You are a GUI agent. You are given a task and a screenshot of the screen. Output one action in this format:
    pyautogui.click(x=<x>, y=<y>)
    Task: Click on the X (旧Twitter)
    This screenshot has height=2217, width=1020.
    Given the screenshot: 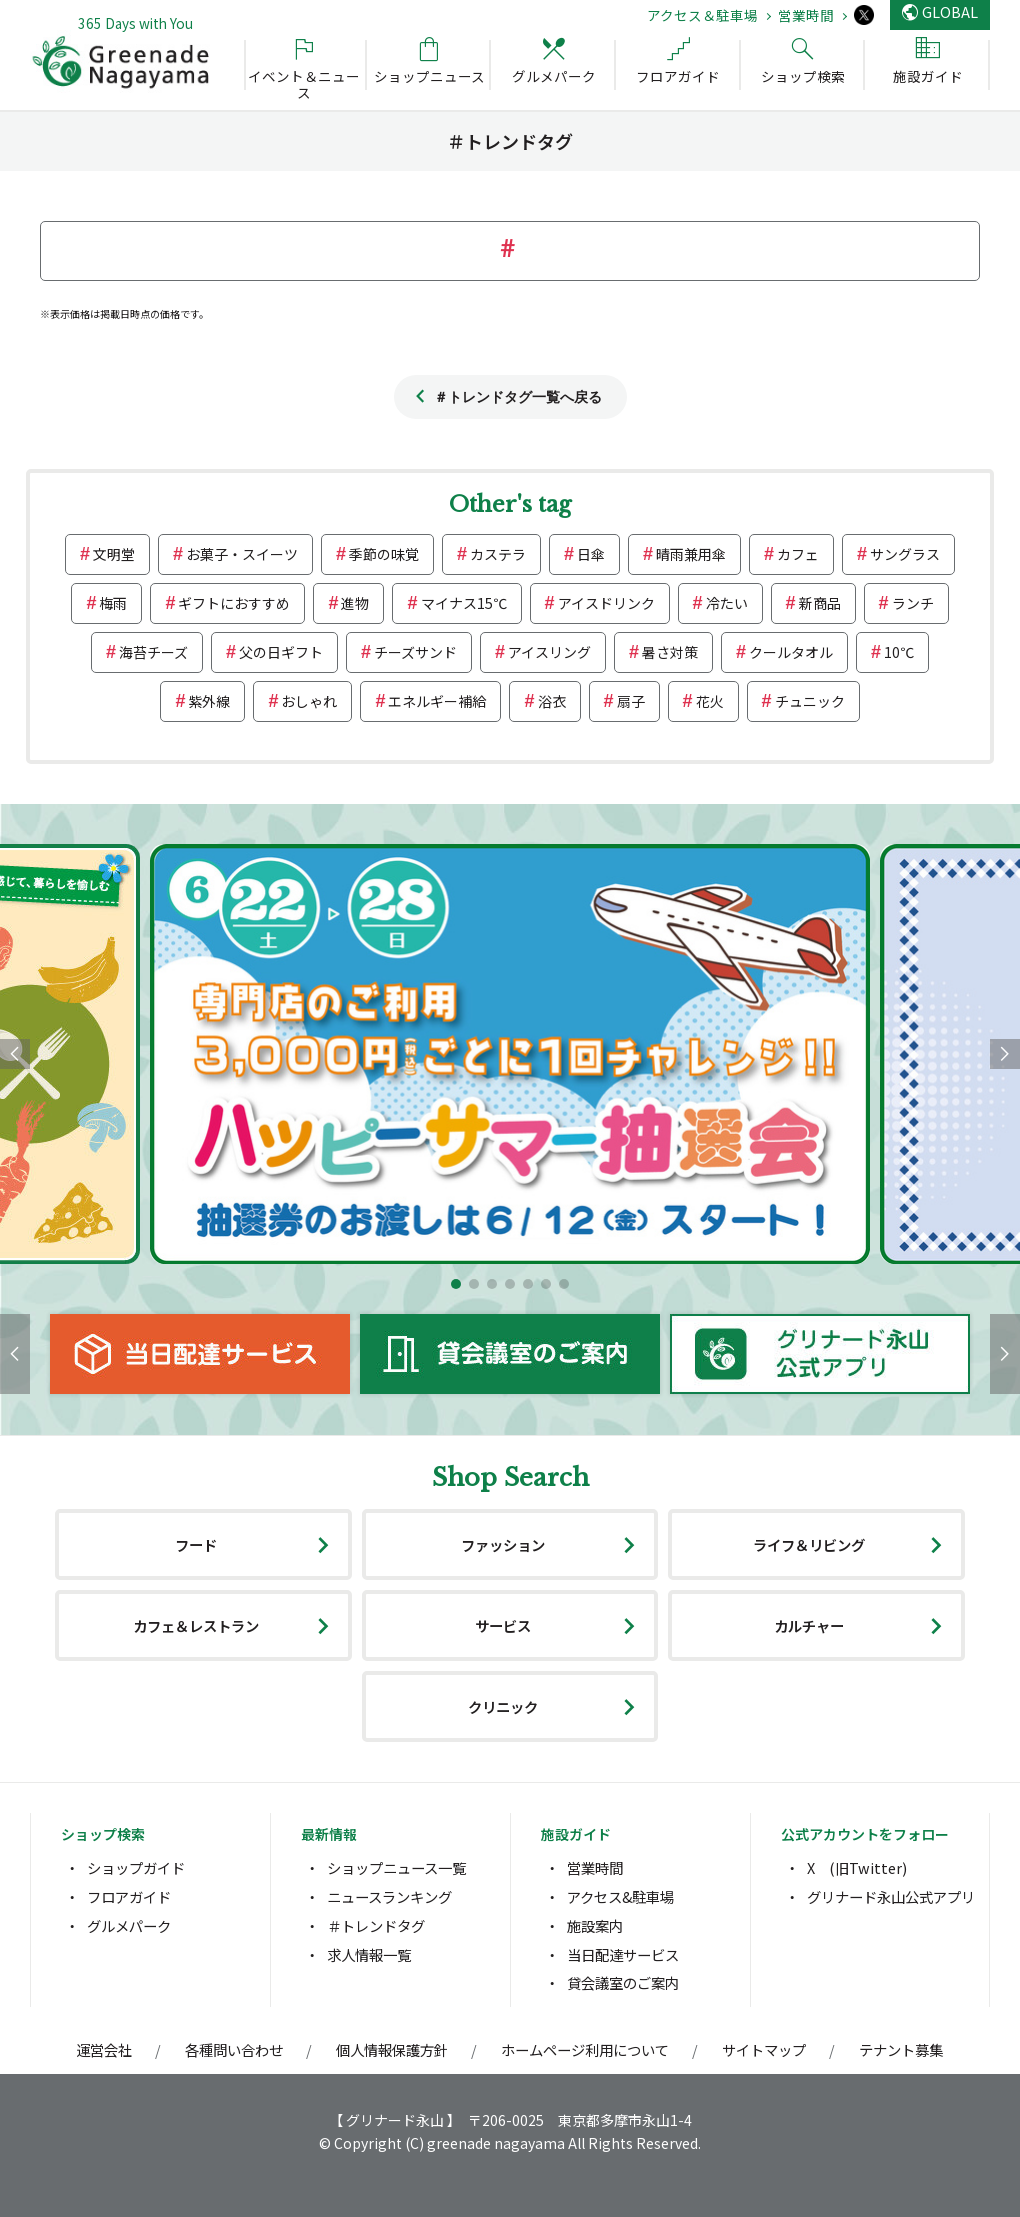 What is the action you would take?
    pyautogui.click(x=857, y=1867)
    